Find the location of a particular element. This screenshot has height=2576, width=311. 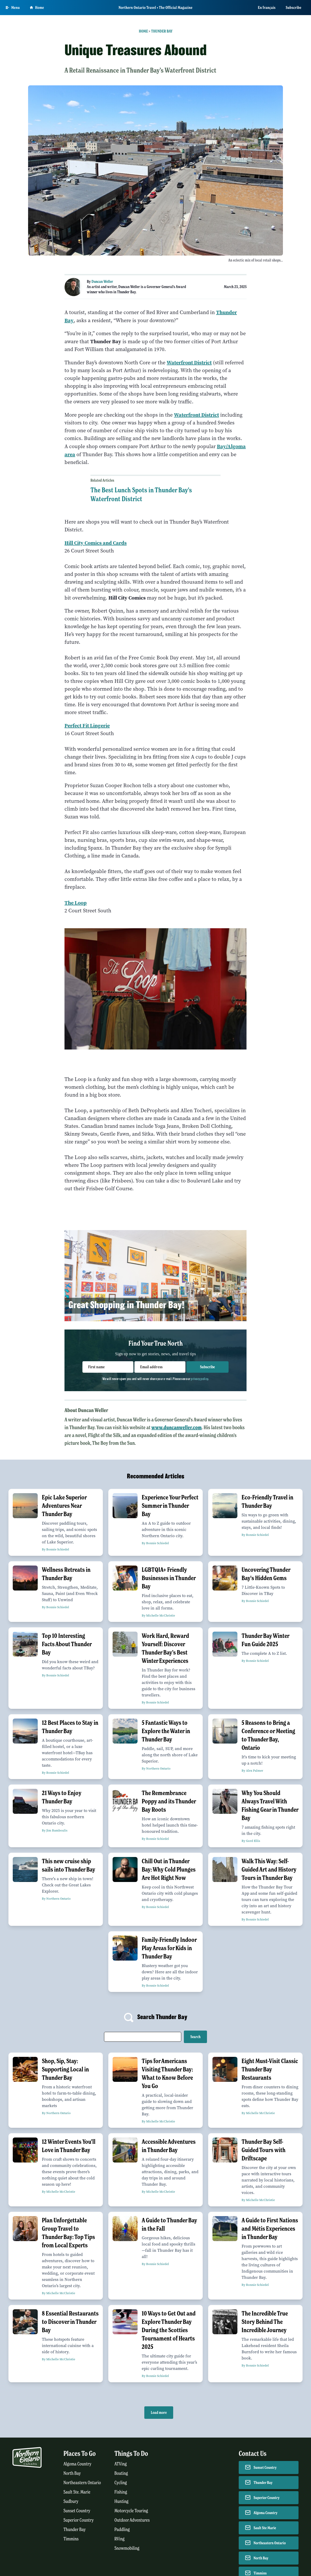

Related Articles is located at coordinates (102, 480).